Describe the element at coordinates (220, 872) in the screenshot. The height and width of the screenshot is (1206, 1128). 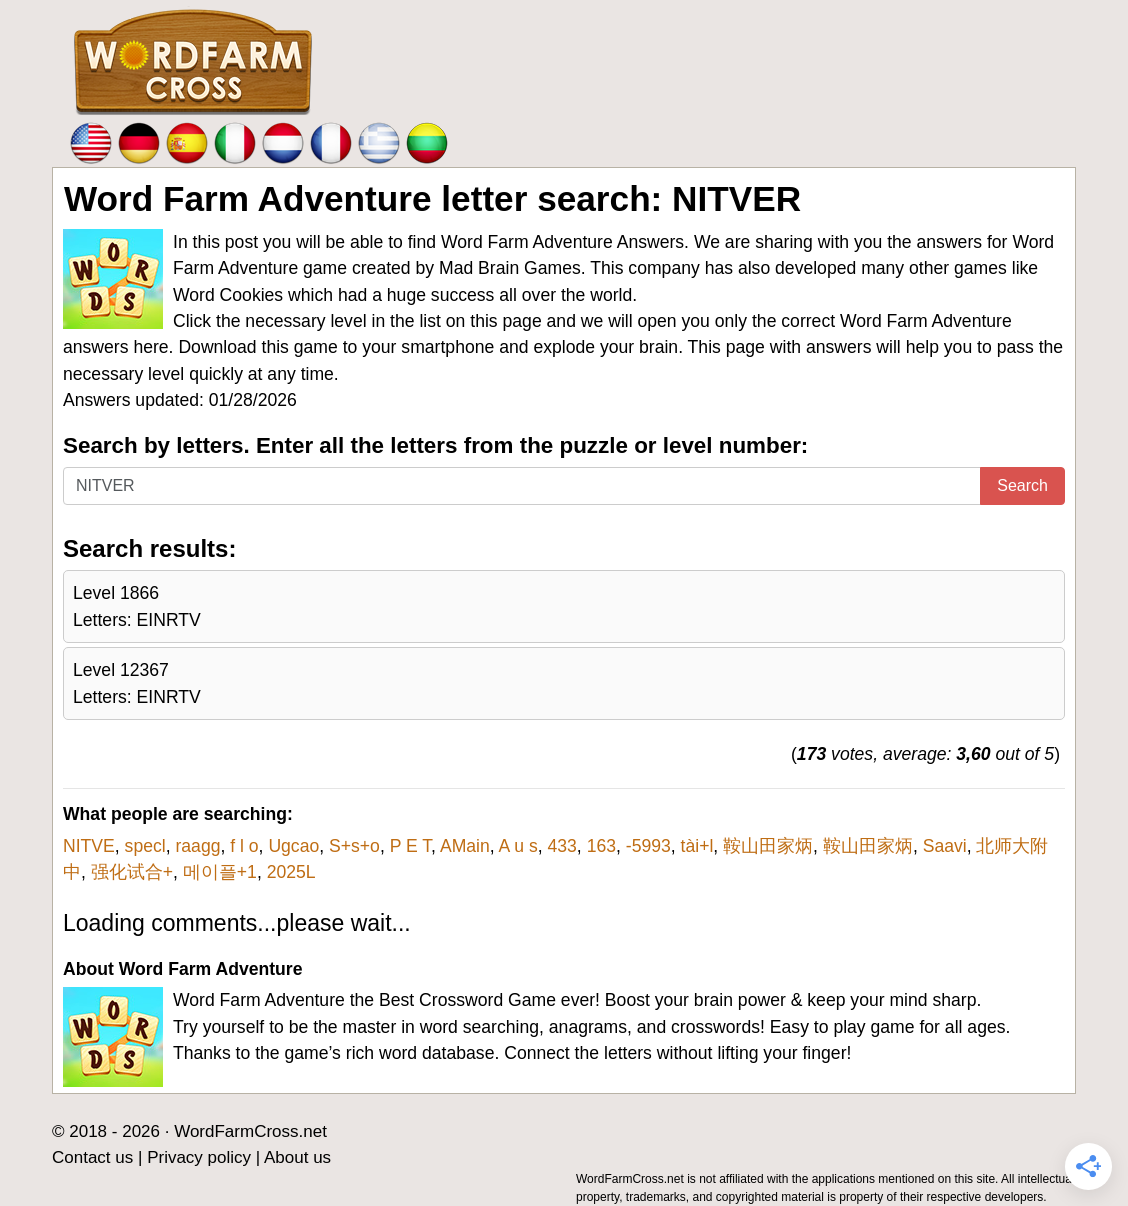
I see `메이플+1` at that location.